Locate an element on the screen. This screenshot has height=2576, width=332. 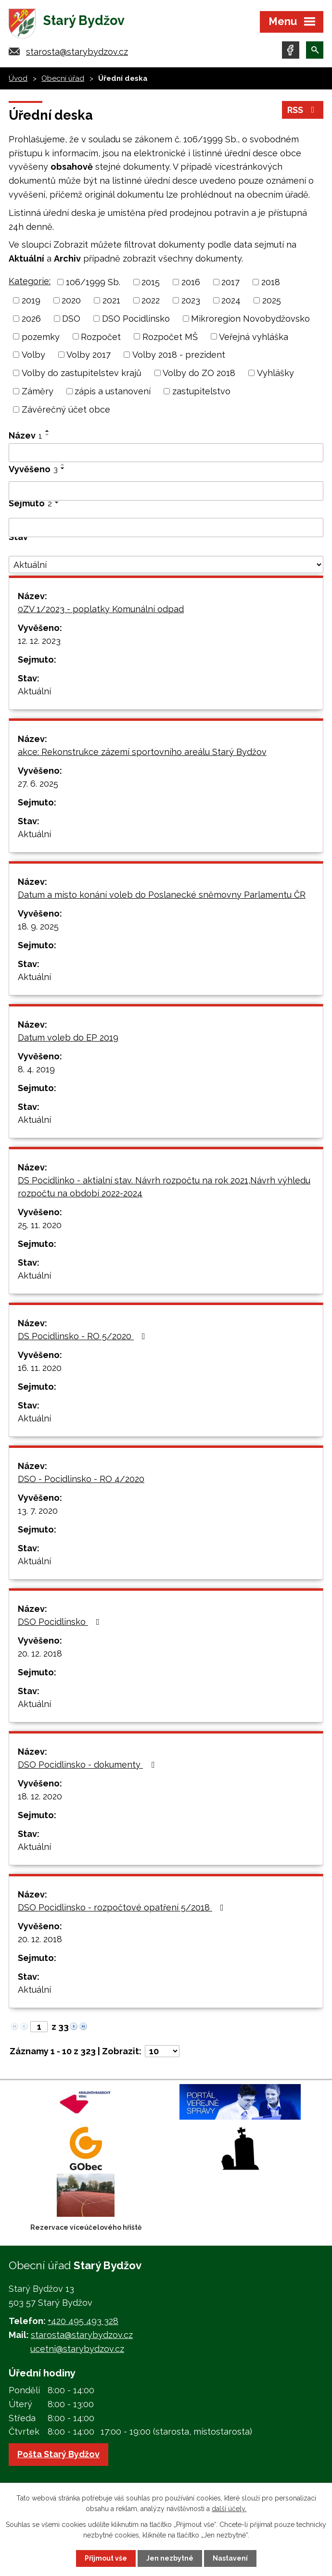
0ZV 1/2023 - poplatky Komunální odpad is located at coordinates (101, 609).